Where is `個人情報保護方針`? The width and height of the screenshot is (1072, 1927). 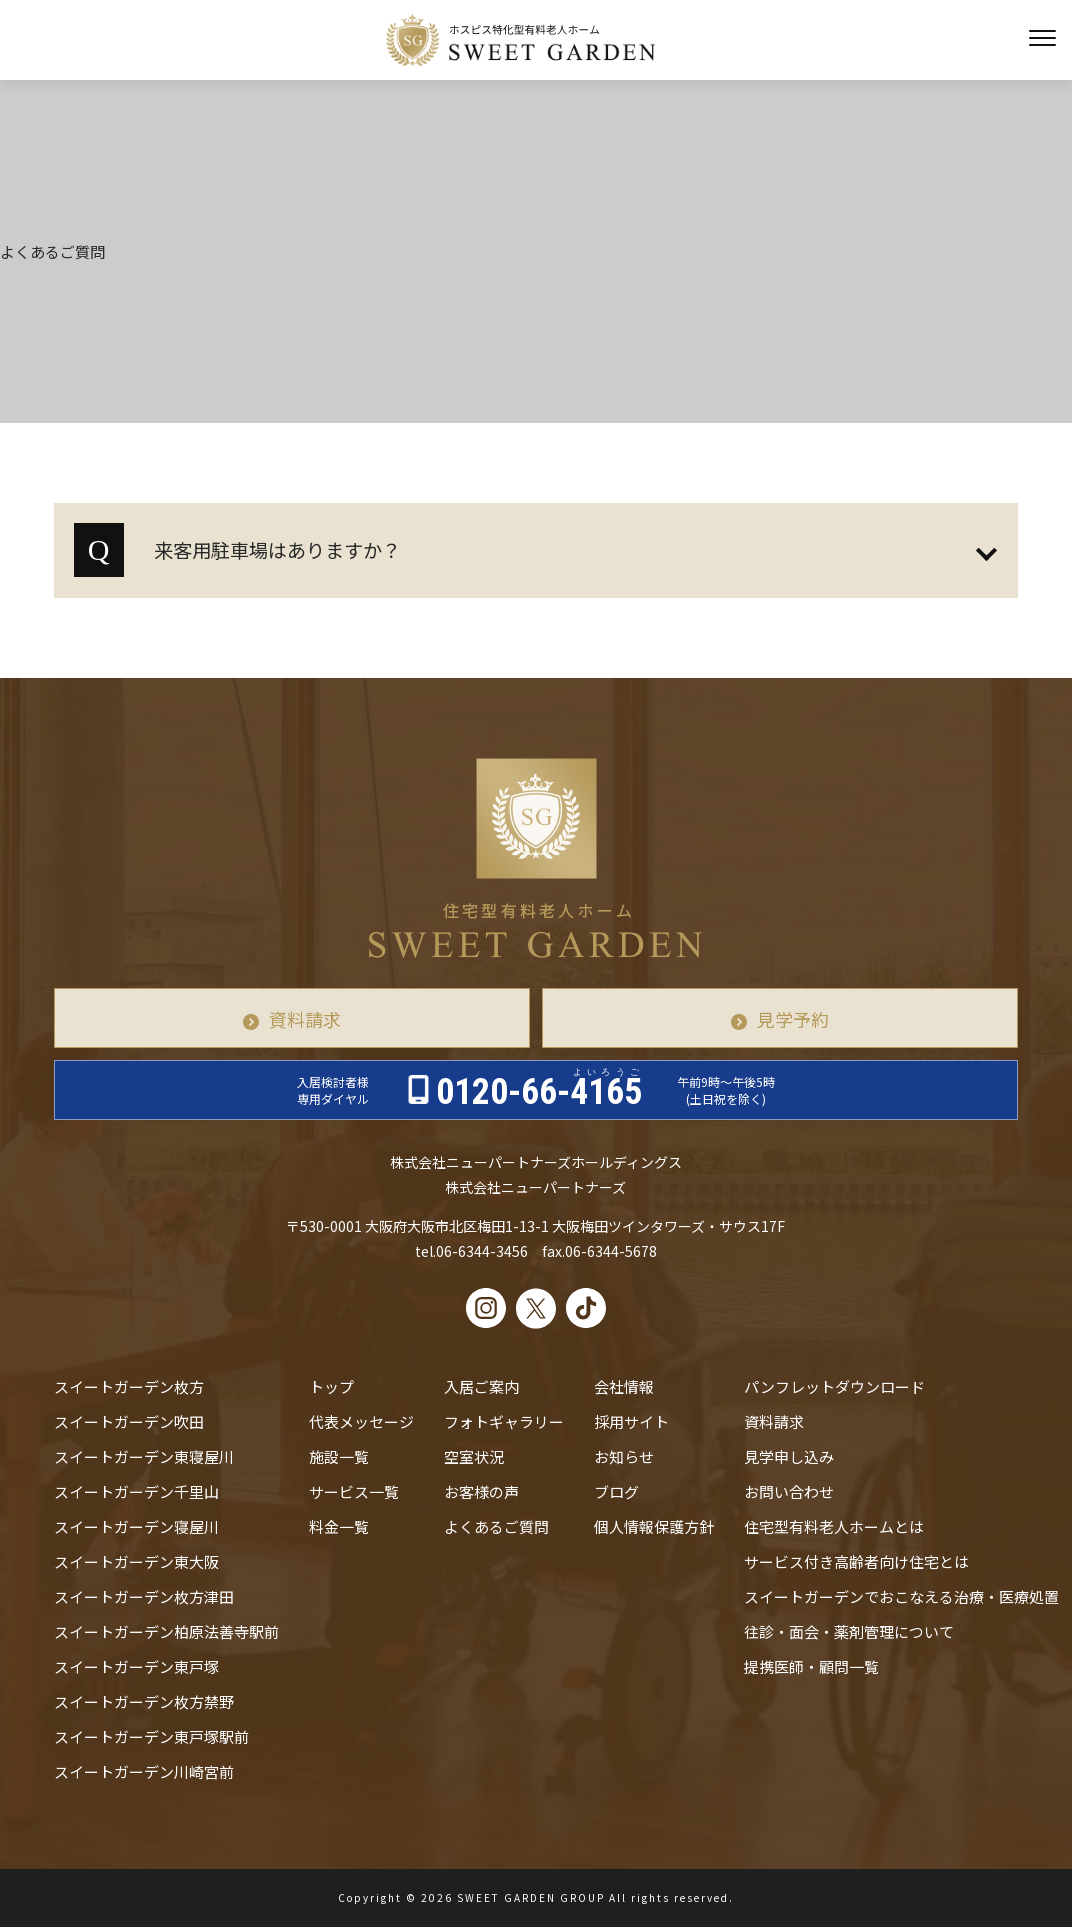
個人情報保護方針 is located at coordinates (654, 1526).